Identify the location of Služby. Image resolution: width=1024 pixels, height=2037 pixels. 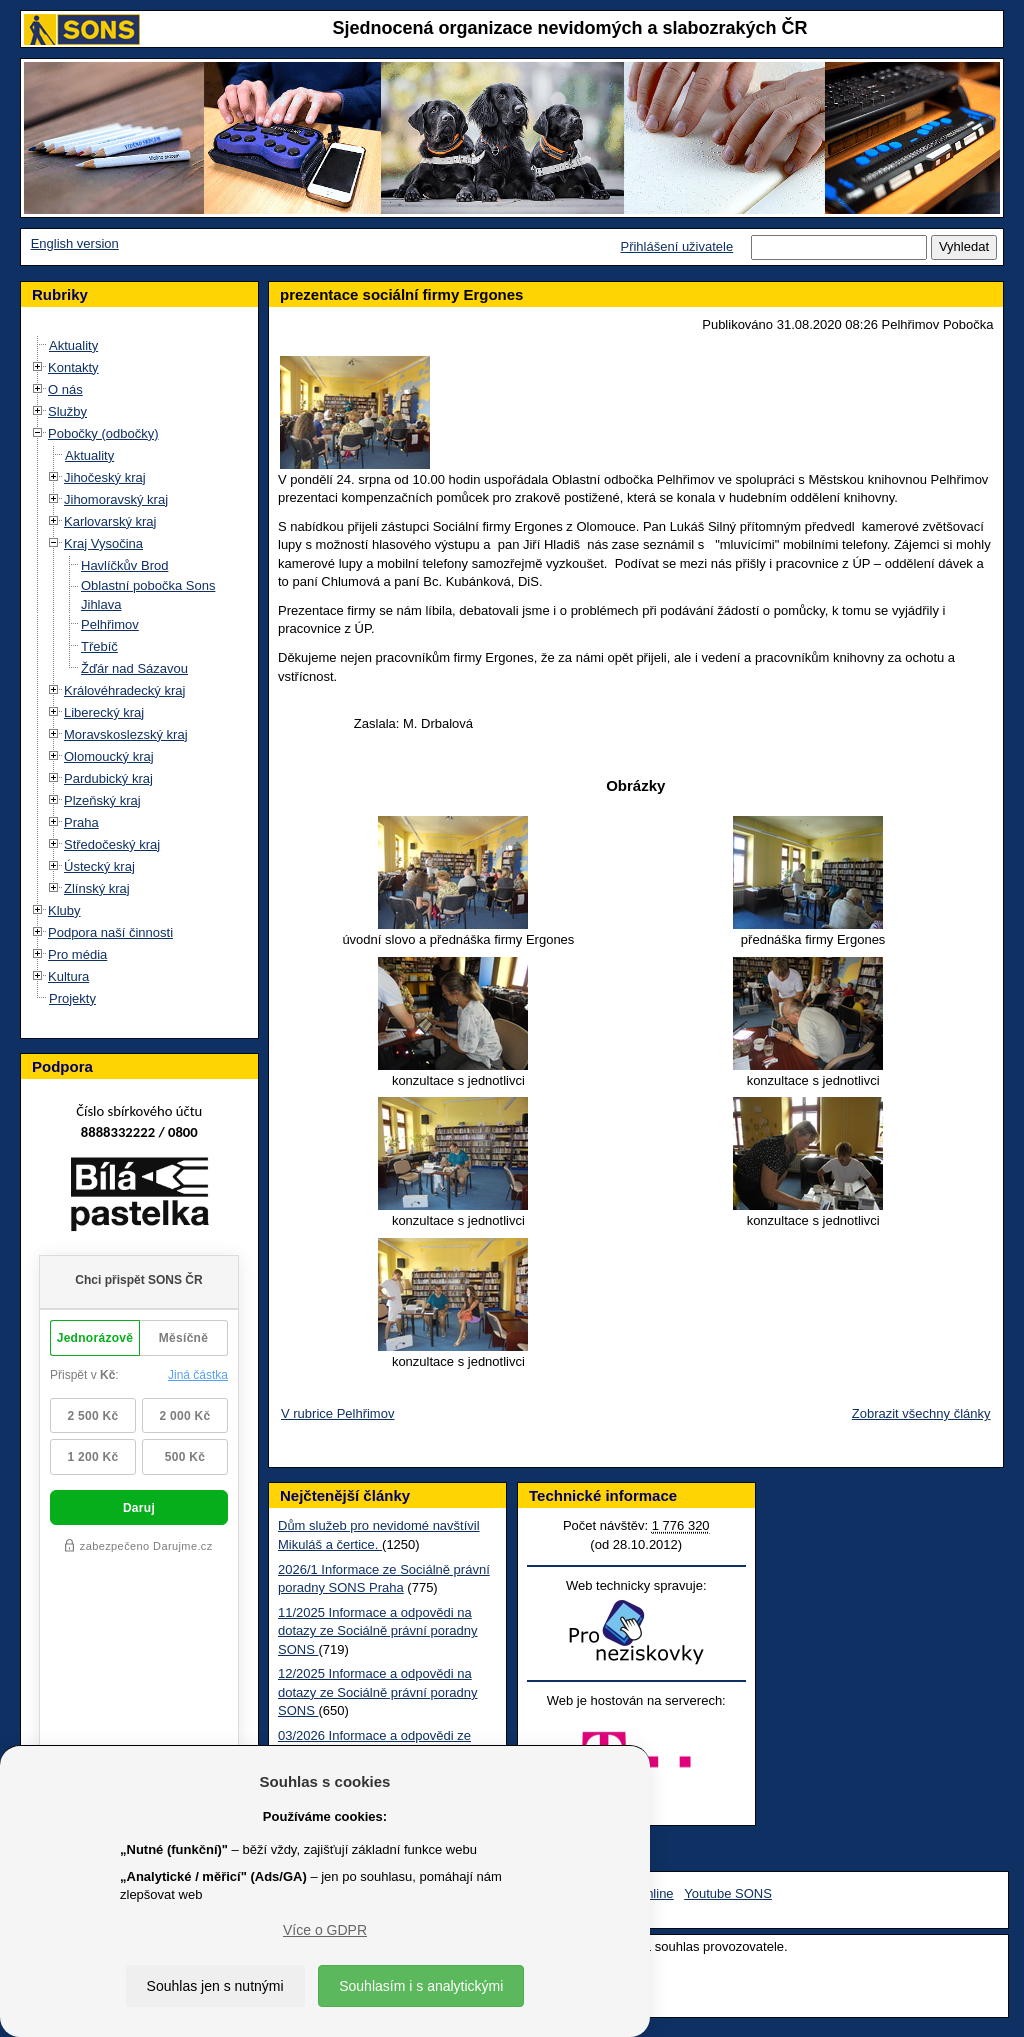
(67, 411).